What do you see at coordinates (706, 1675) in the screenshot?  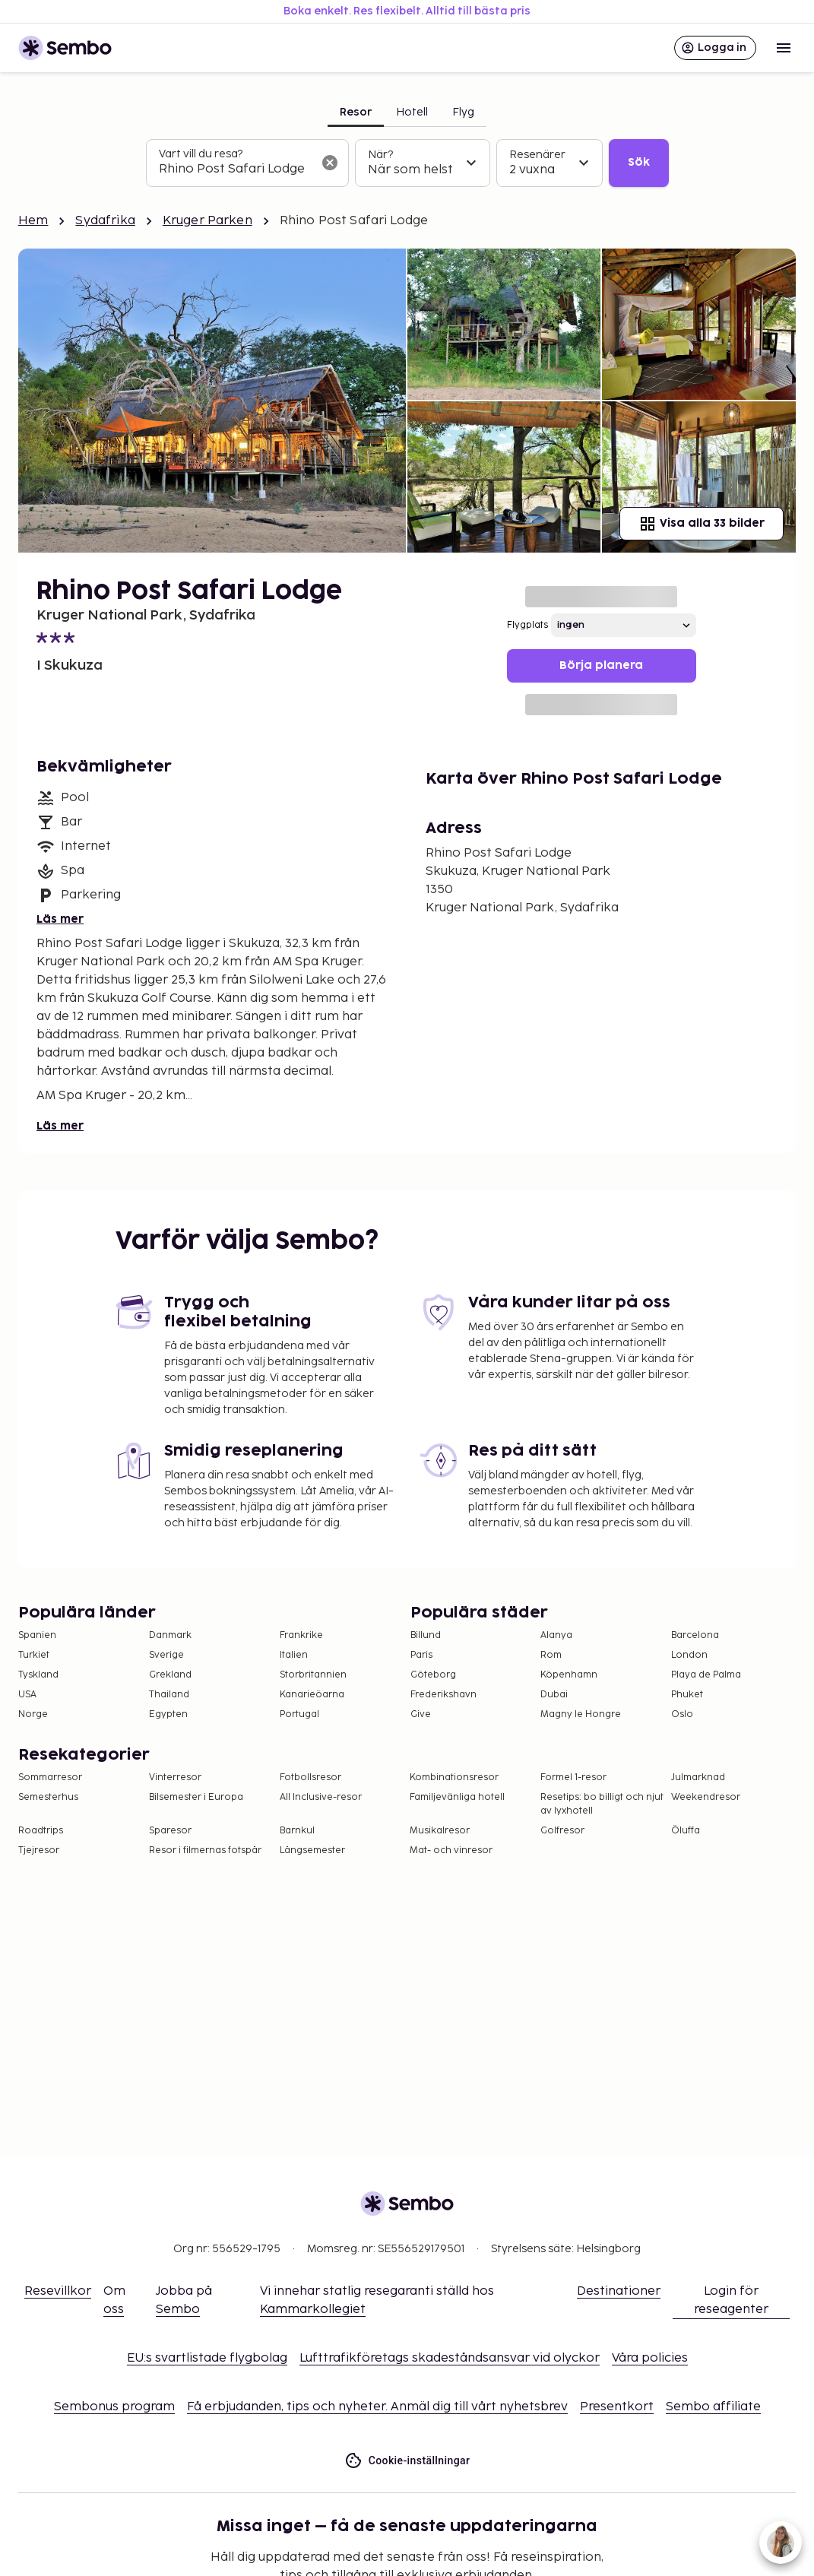 I see `Playa de Palma` at bounding box center [706, 1675].